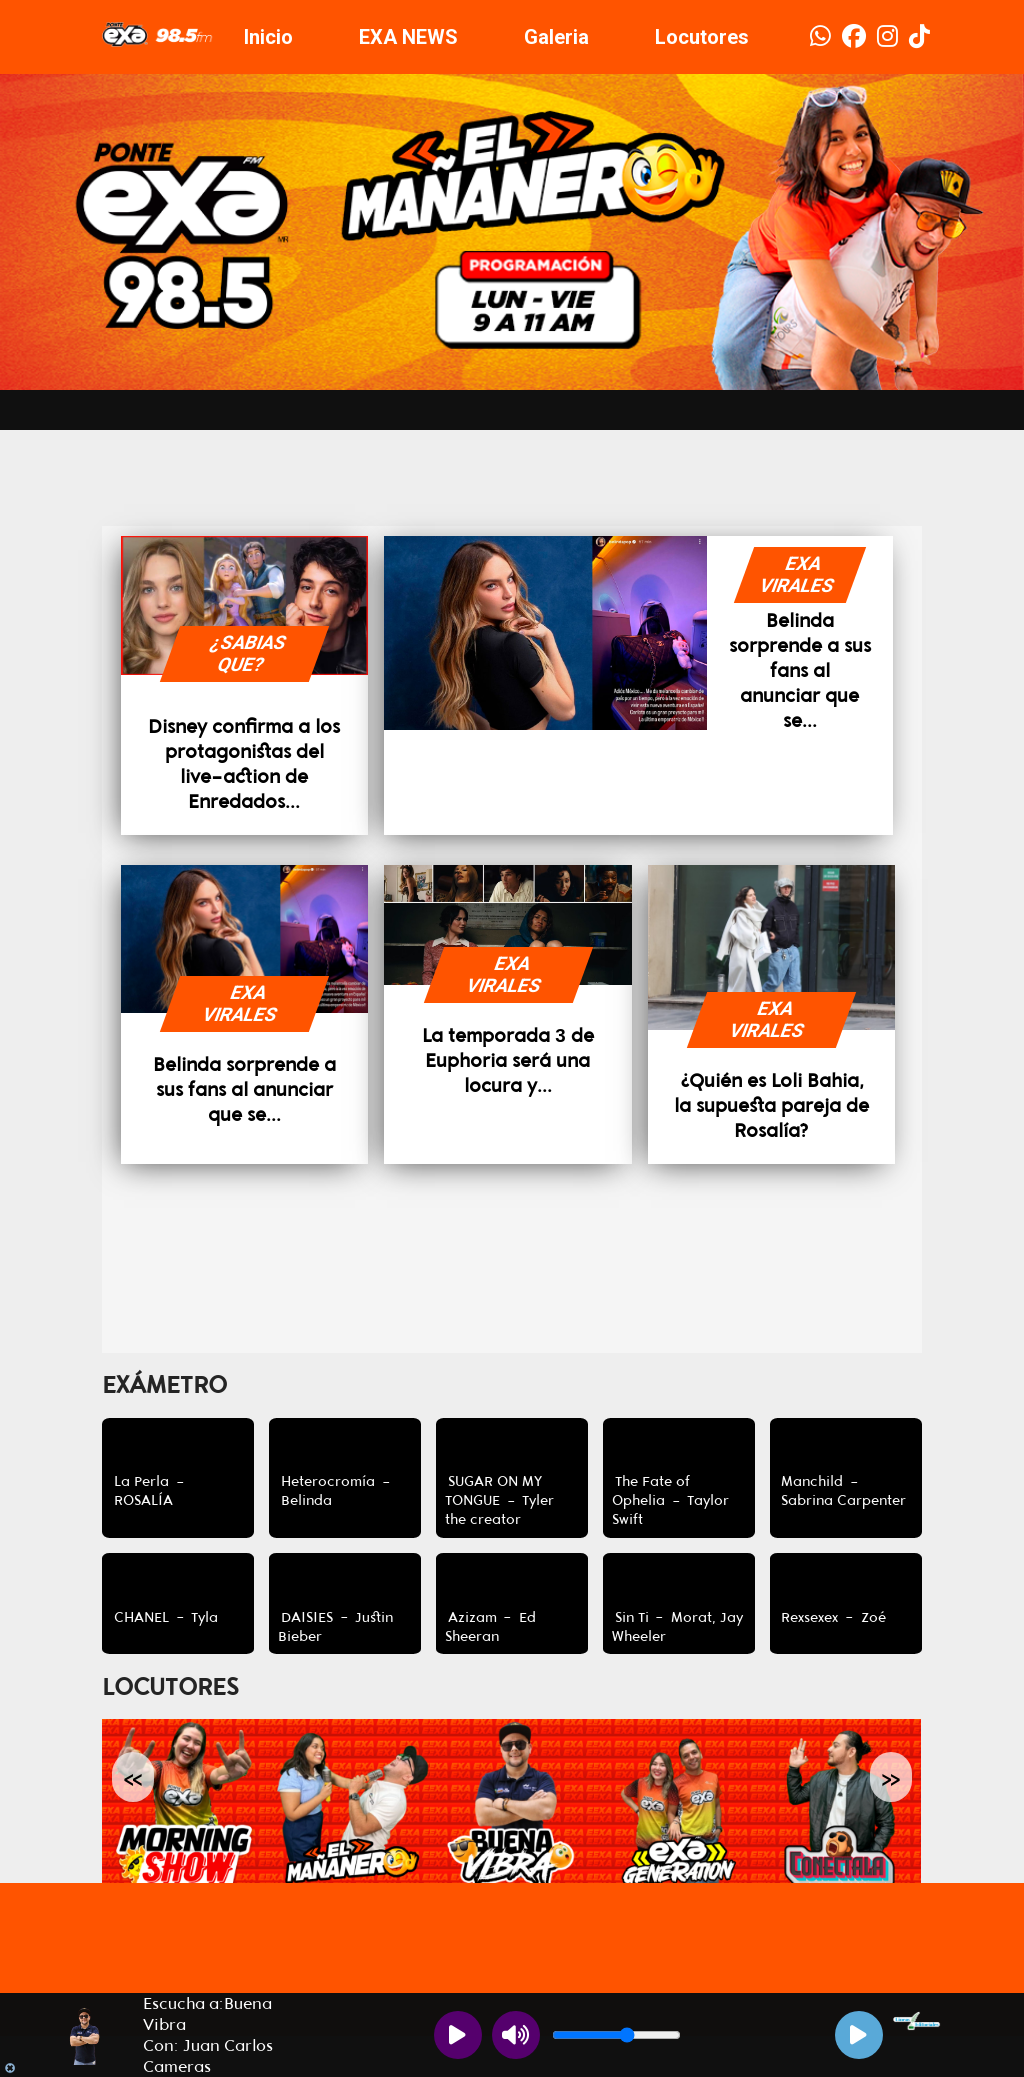 This screenshot has height=2077, width=1024. I want to click on Disney confirma a los protagonistas del live-action de Enredados..., so click(244, 764).